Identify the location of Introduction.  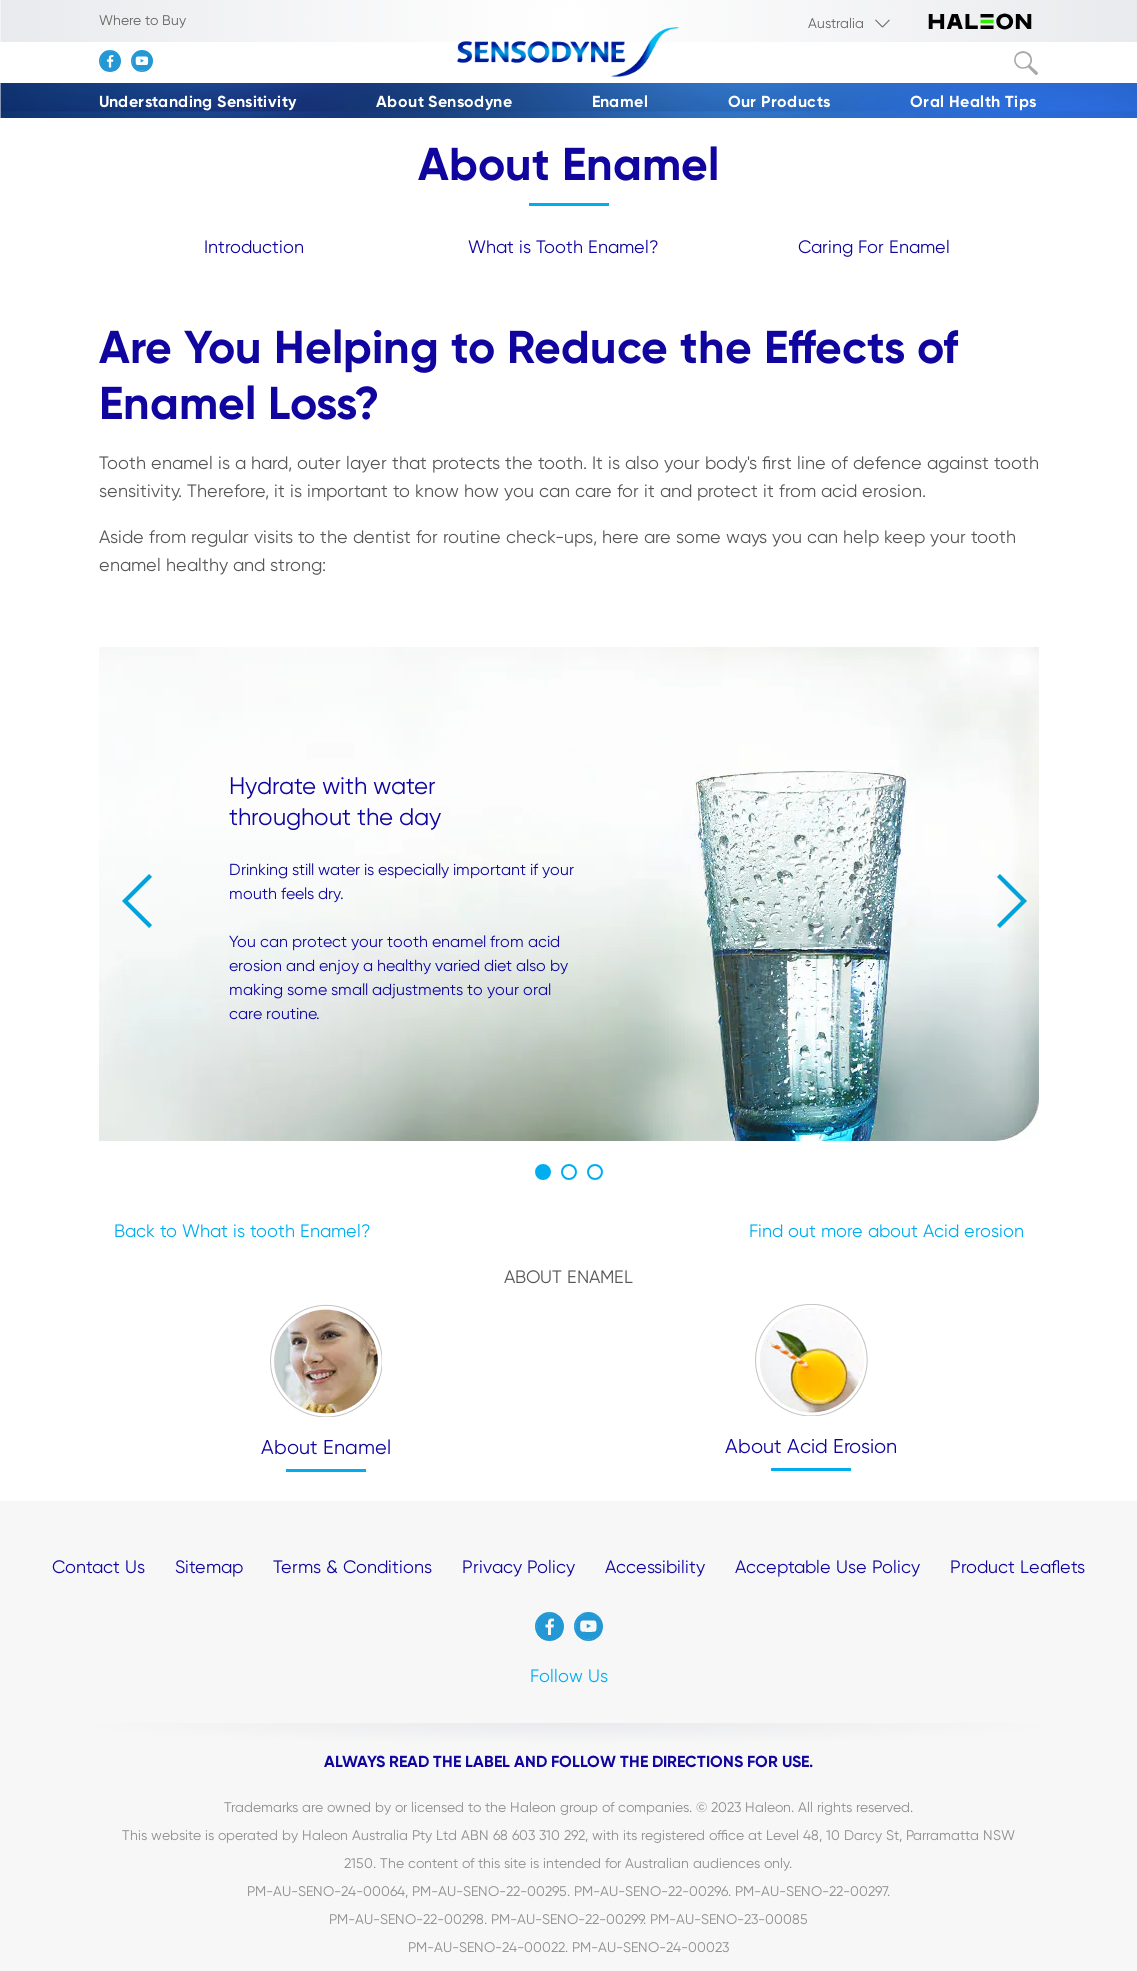
(254, 246).